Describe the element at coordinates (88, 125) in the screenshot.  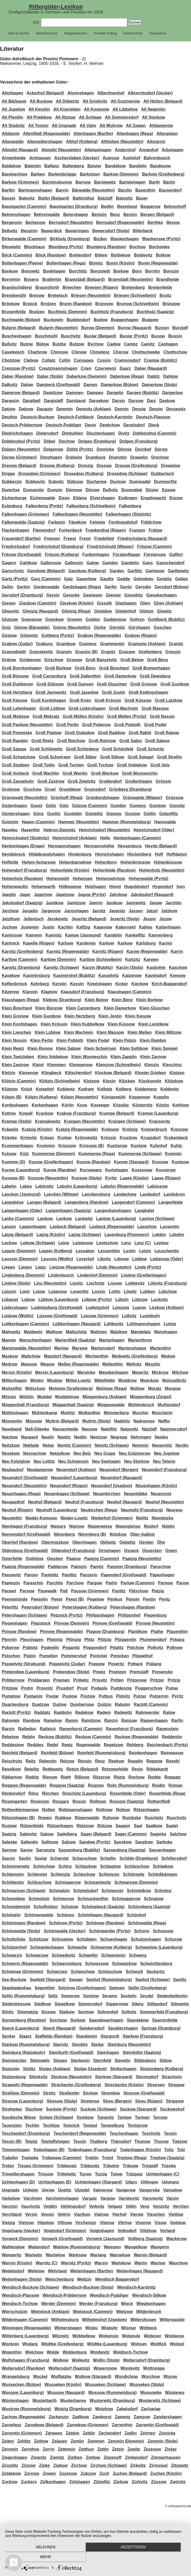
I see `Alt Valm` at that location.